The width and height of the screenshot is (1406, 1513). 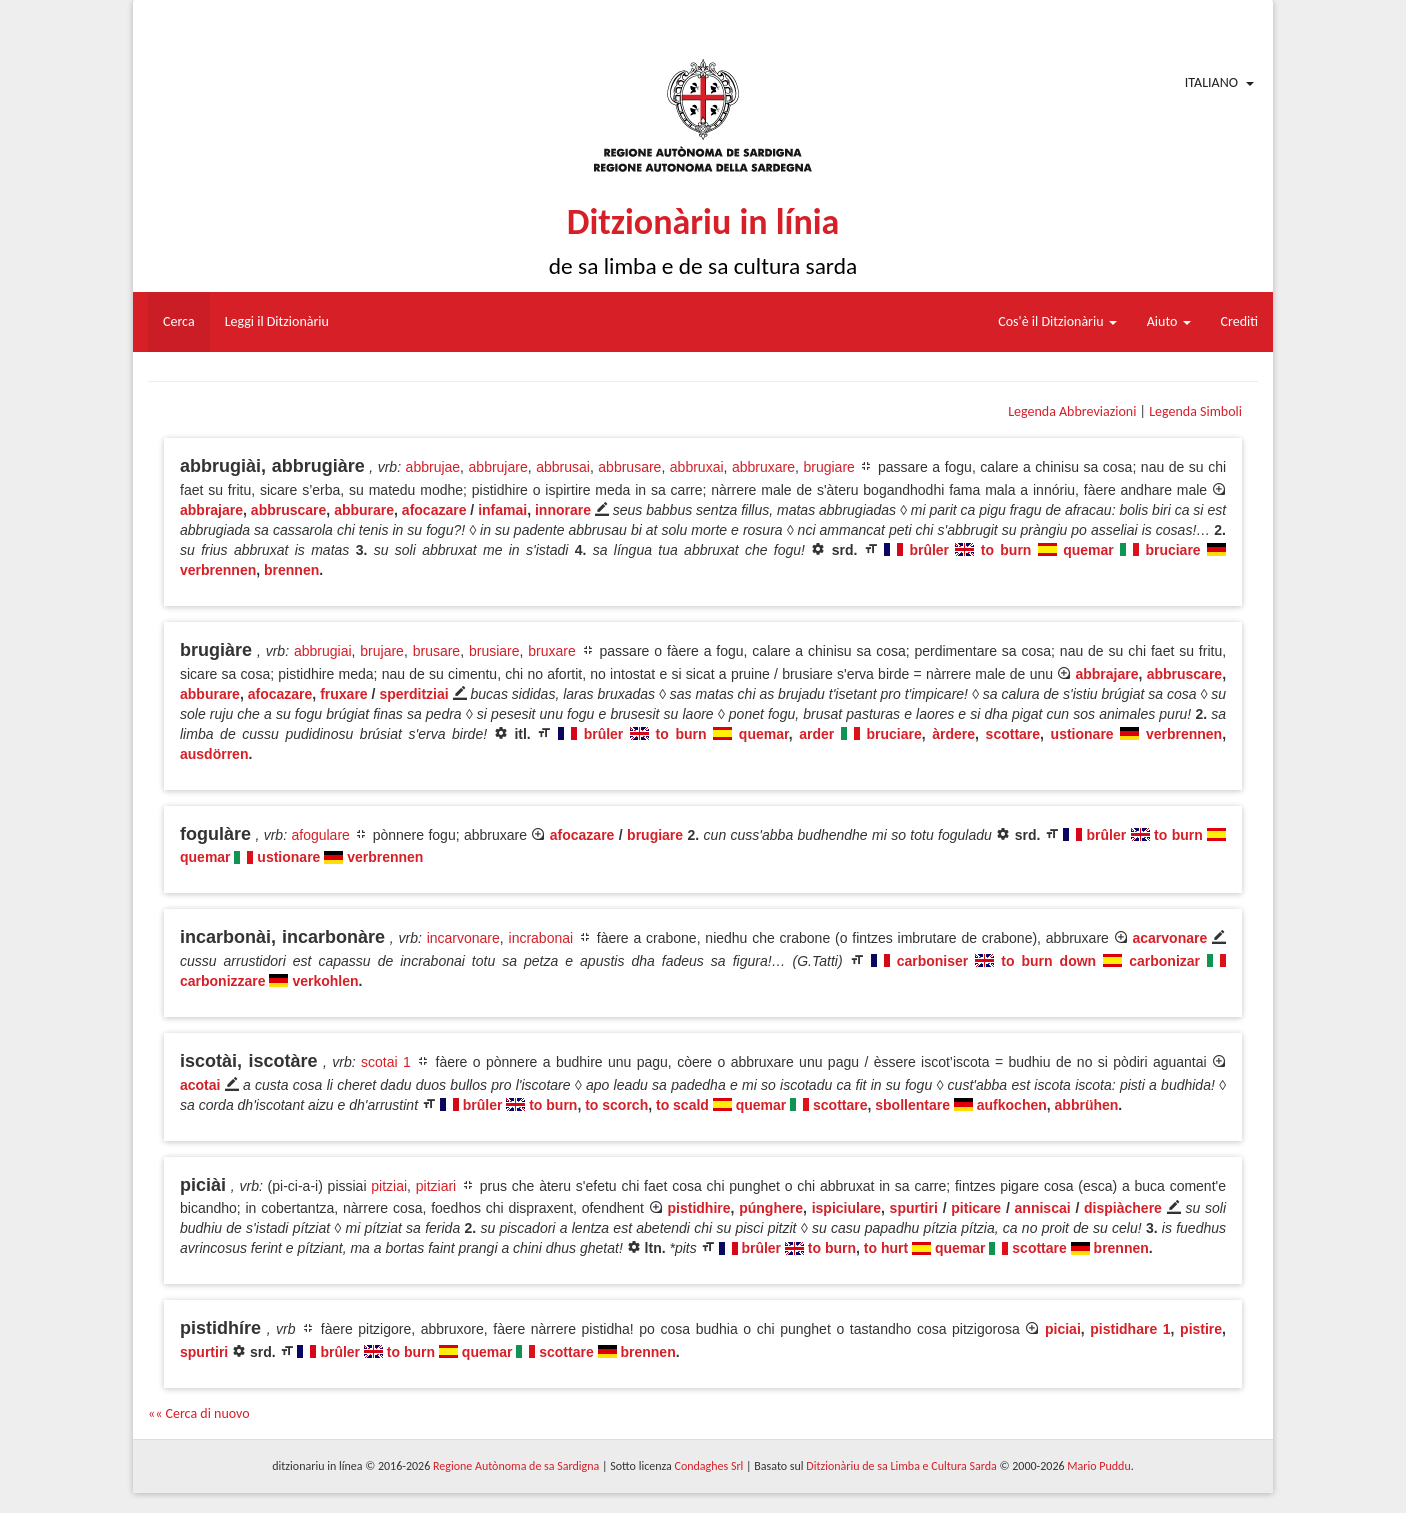 I want to click on to burn, so click(x=1006, y=550).